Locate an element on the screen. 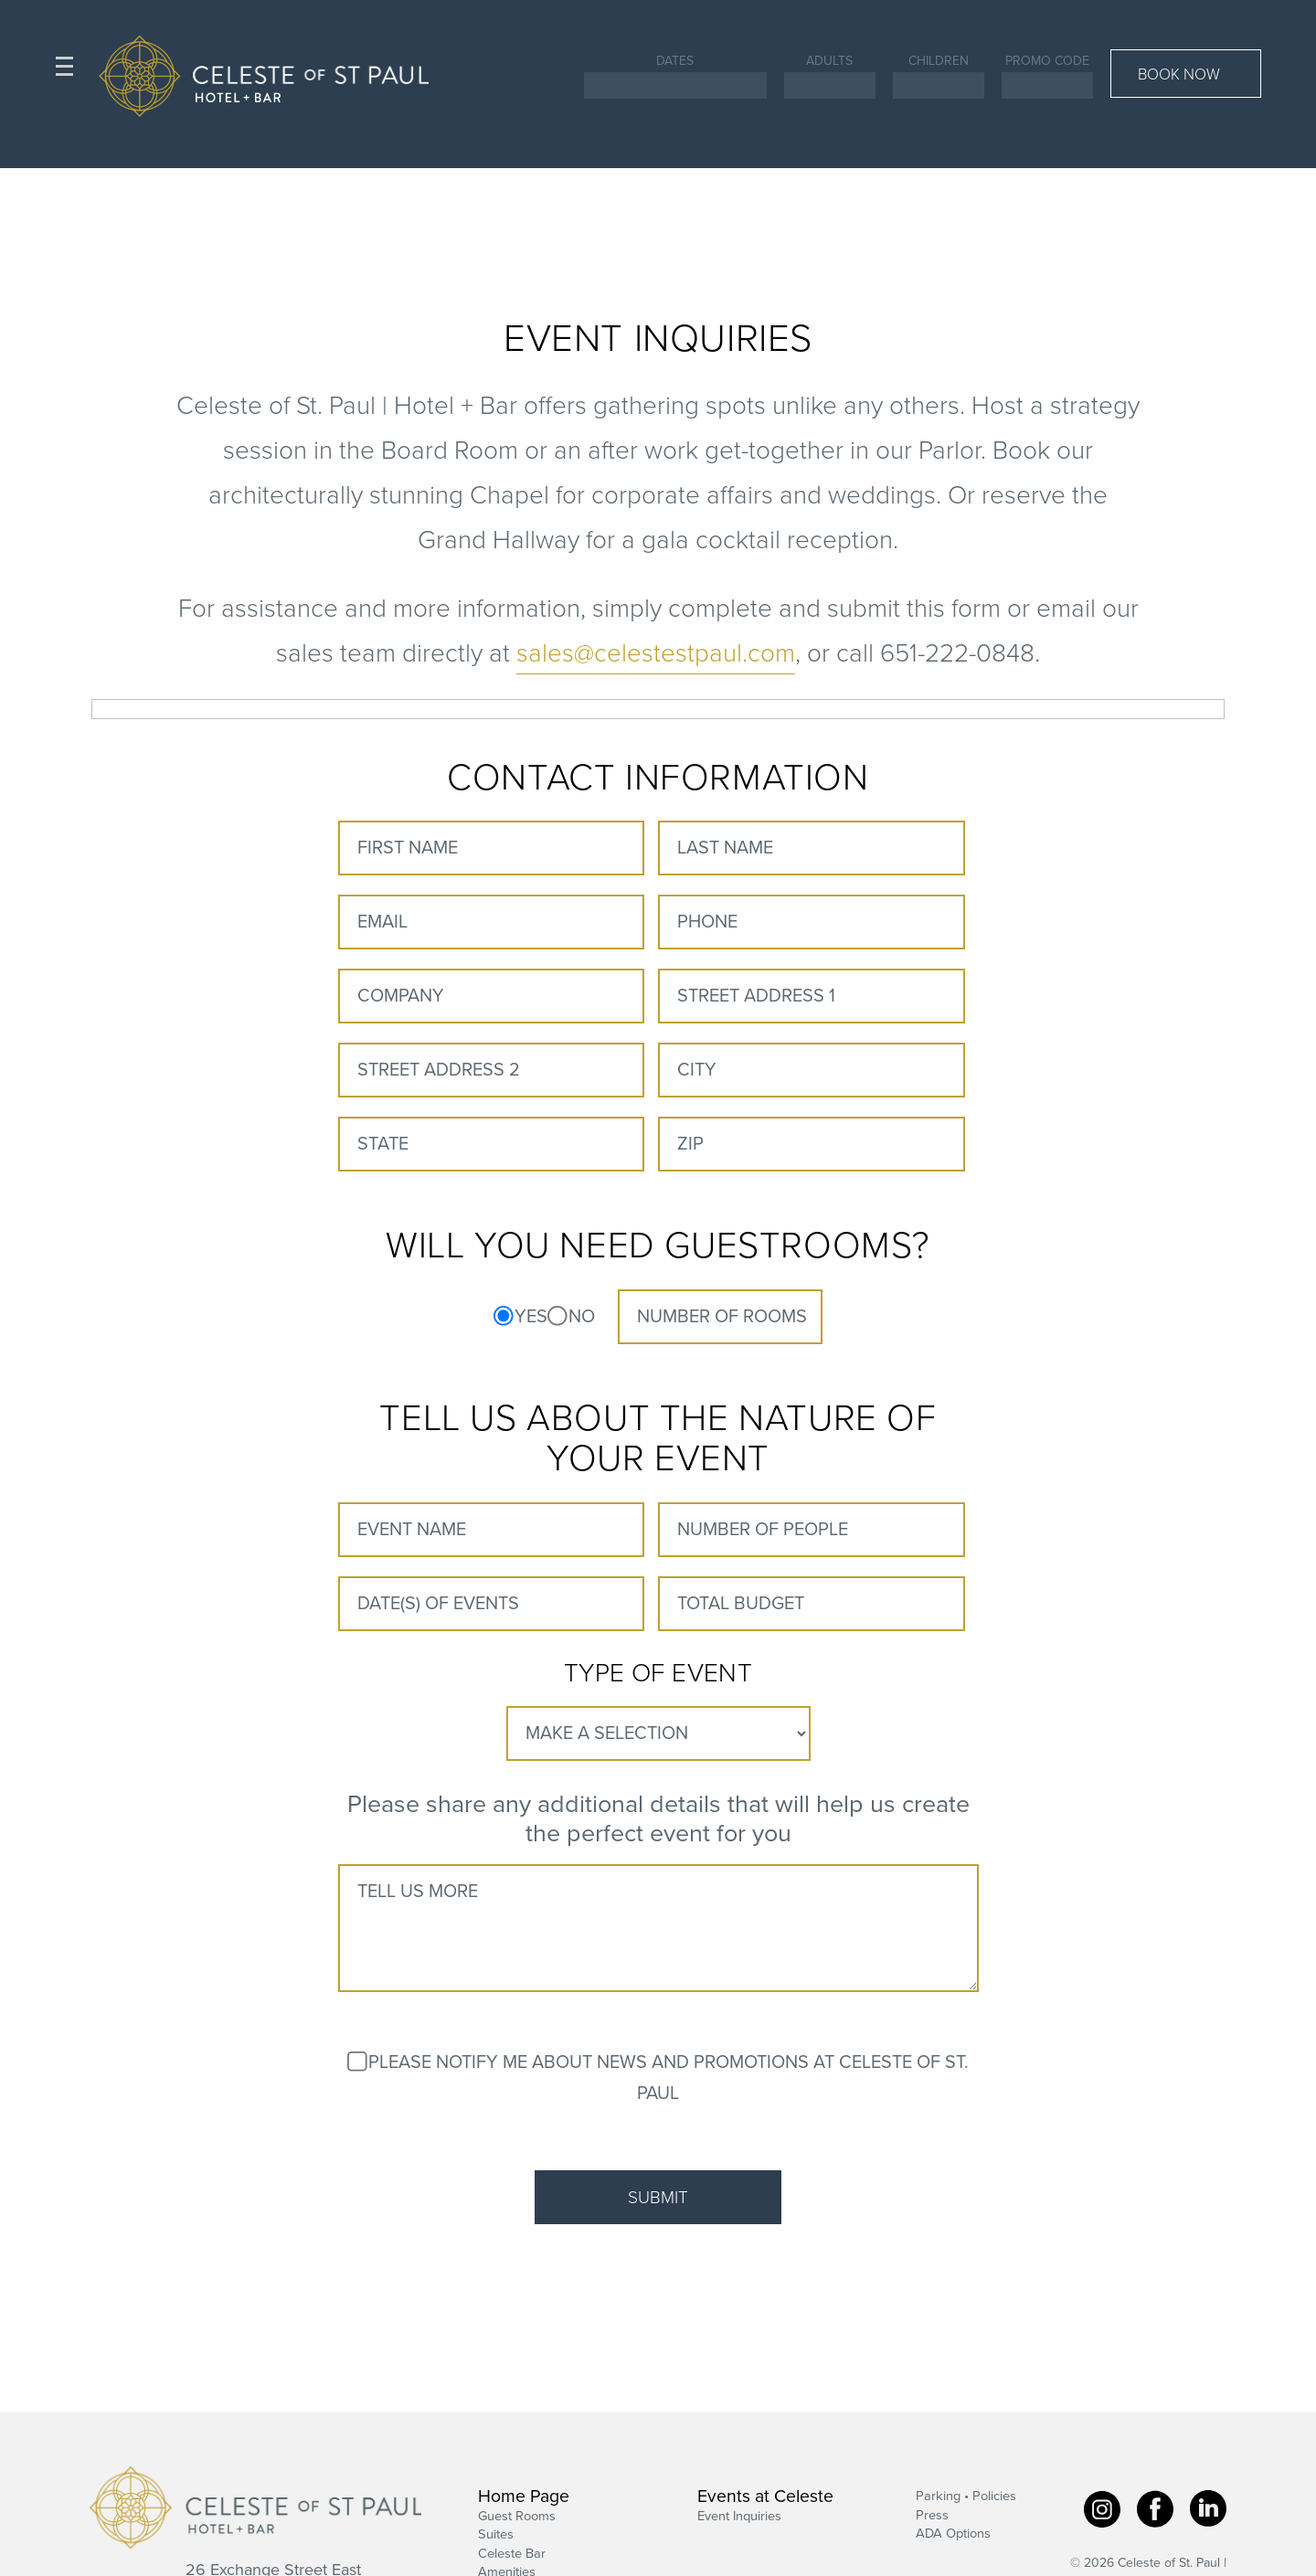 The height and width of the screenshot is (2576, 1316). Guest Rooms is located at coordinates (517, 2516).